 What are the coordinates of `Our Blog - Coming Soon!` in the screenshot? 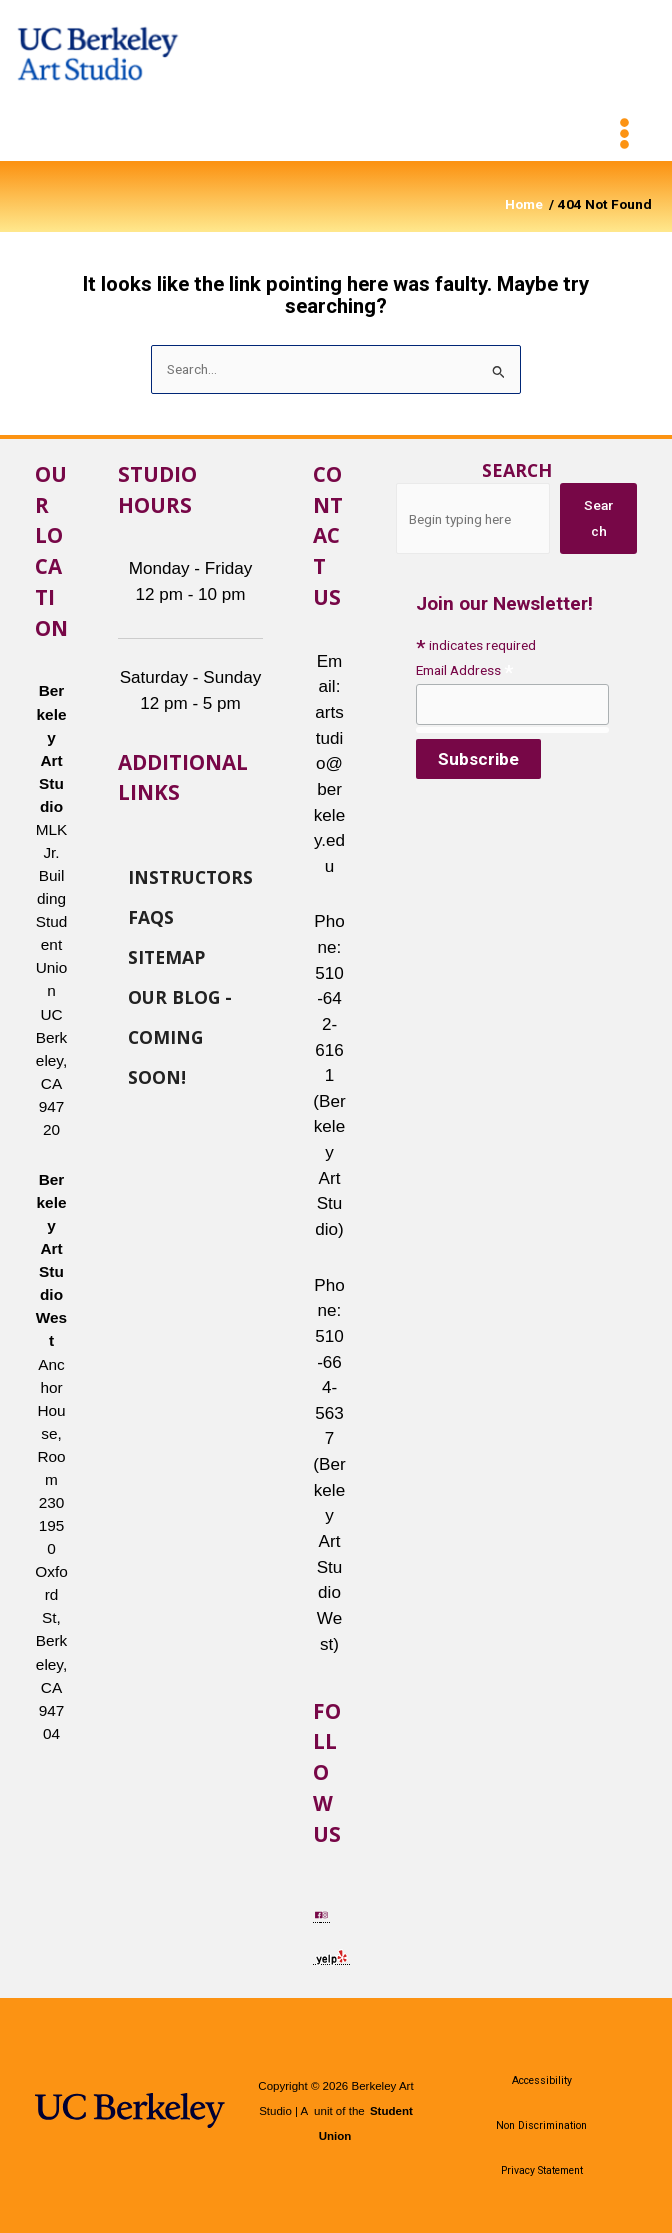 It's located at (180, 996).